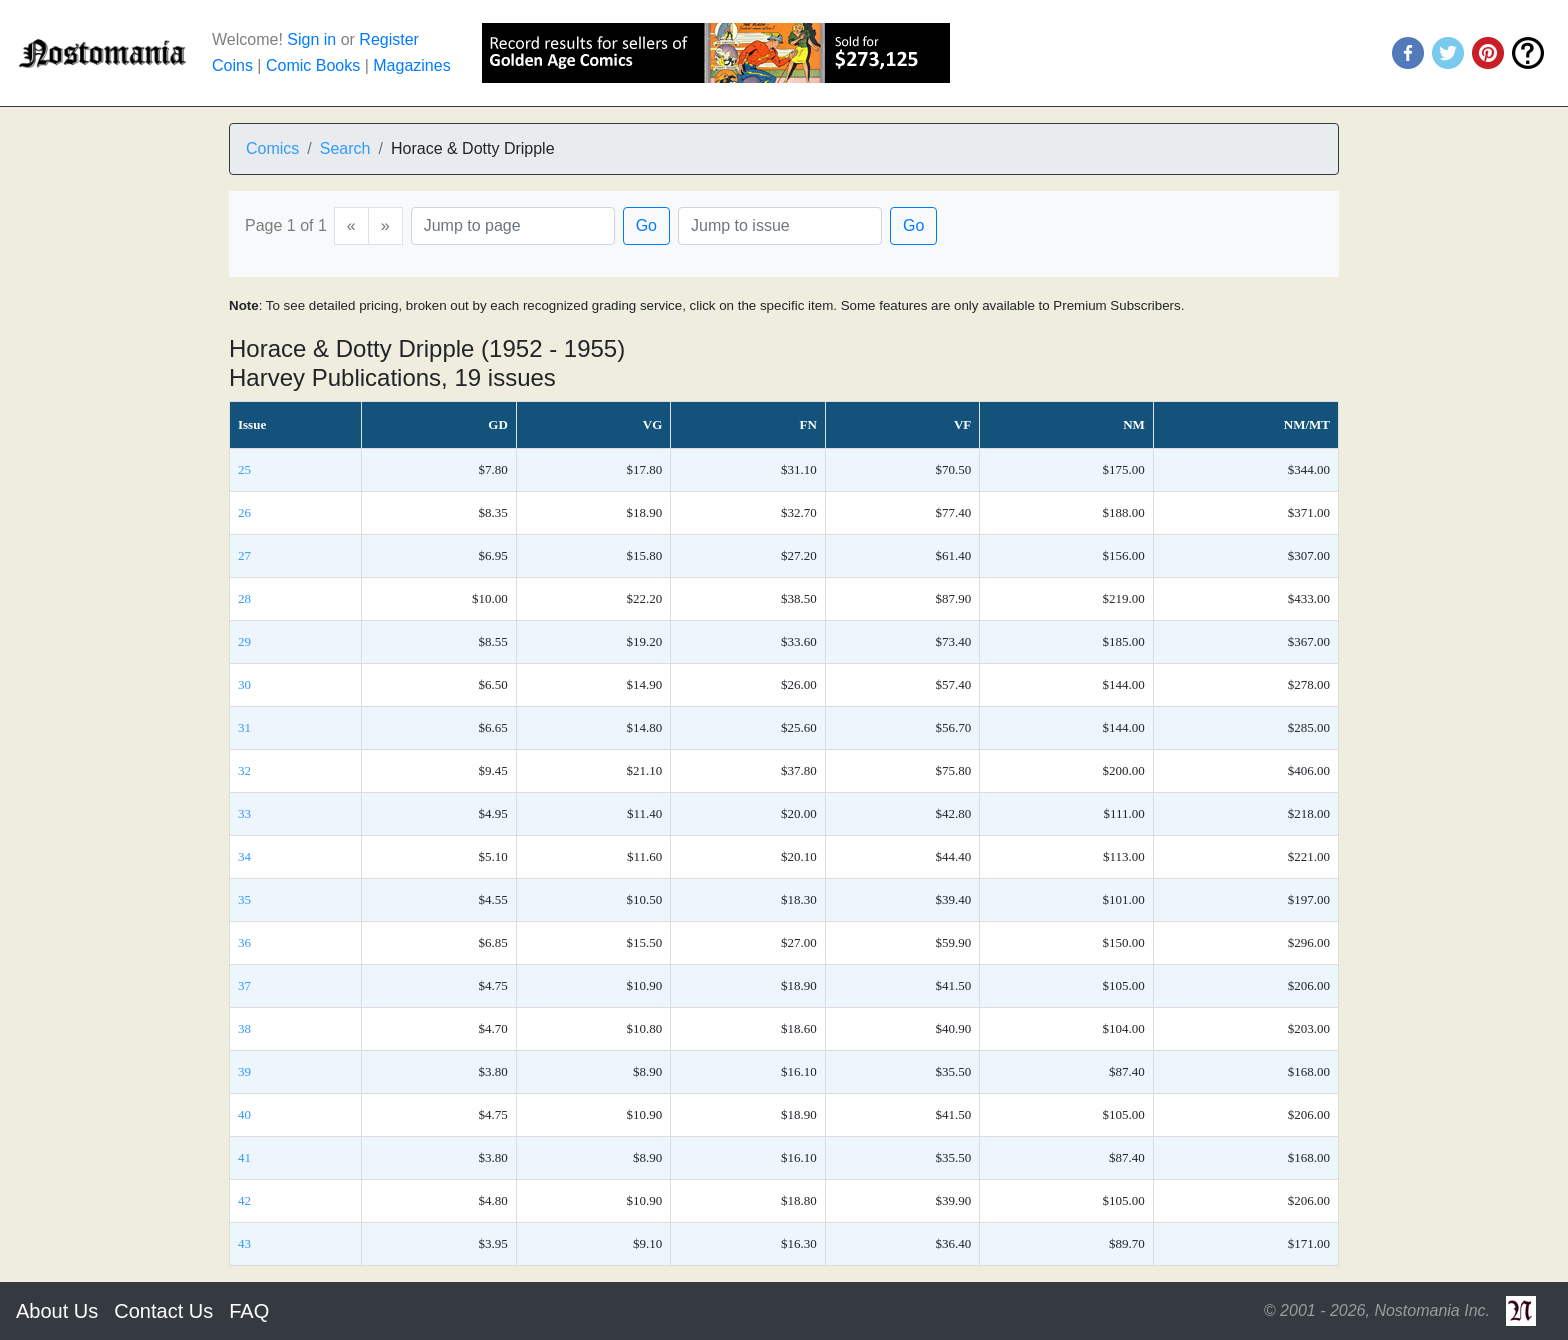  I want to click on 42, so click(244, 1200).